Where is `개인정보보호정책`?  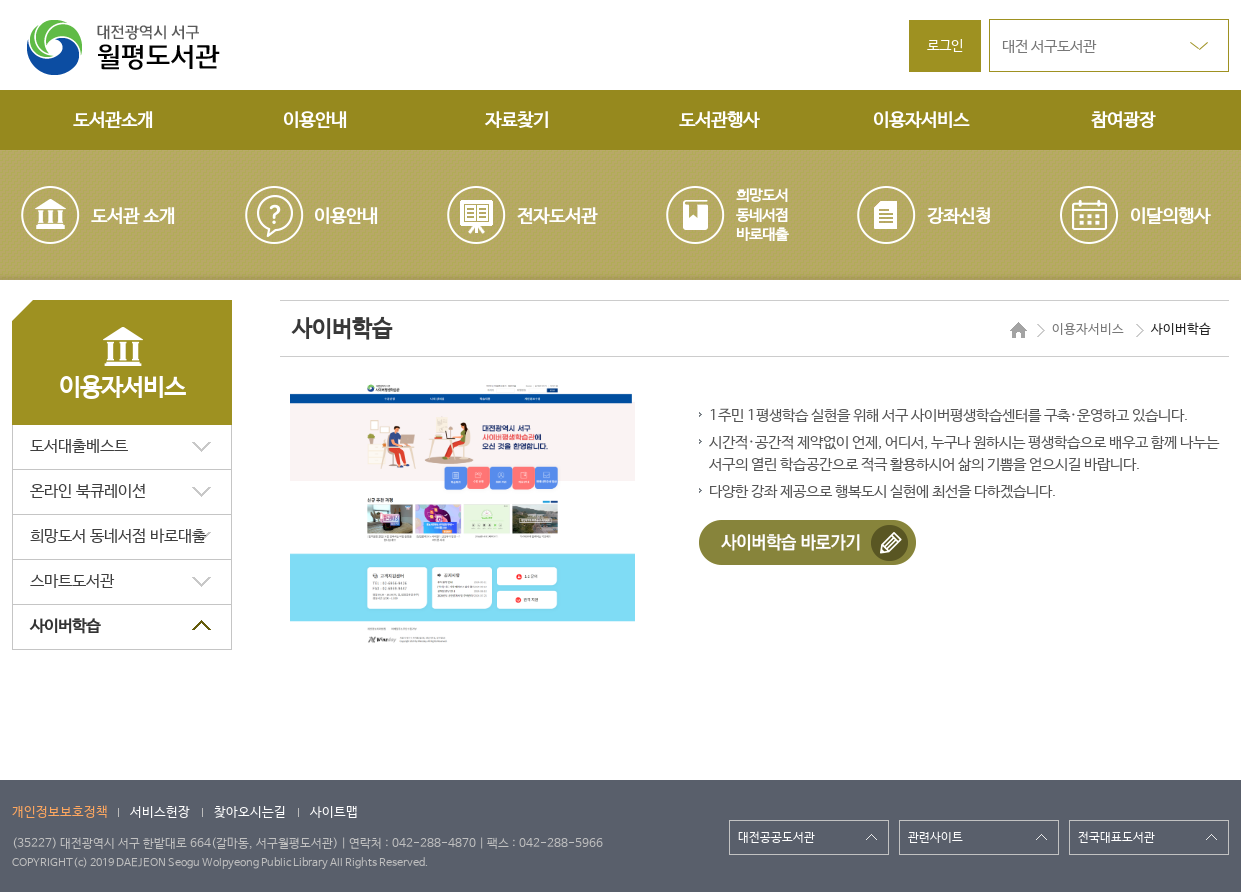
개인정보보호정책 is located at coordinates (60, 812).